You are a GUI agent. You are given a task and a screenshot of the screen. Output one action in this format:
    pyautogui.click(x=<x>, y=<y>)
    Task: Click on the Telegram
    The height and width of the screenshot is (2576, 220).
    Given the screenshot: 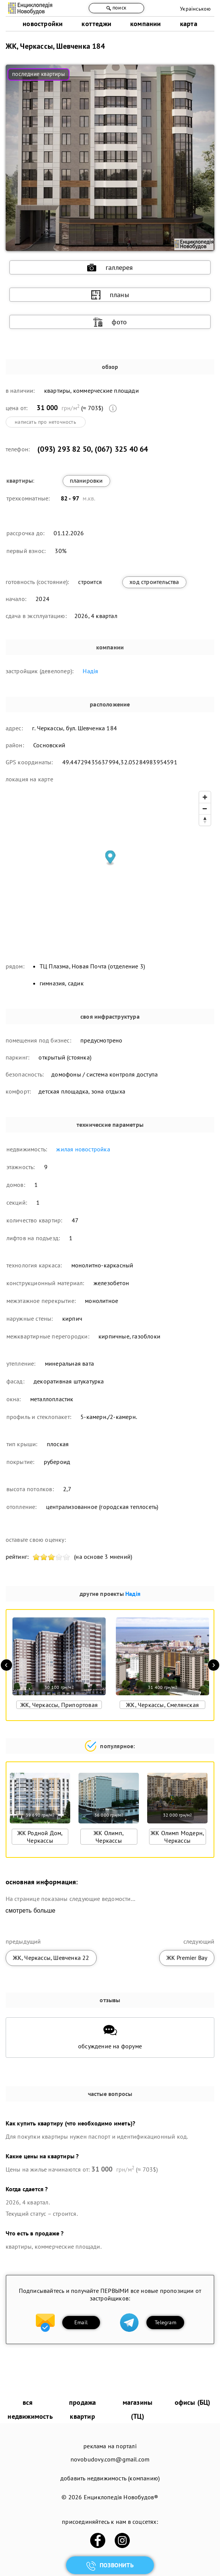 What is the action you would take?
    pyautogui.click(x=165, y=2322)
    